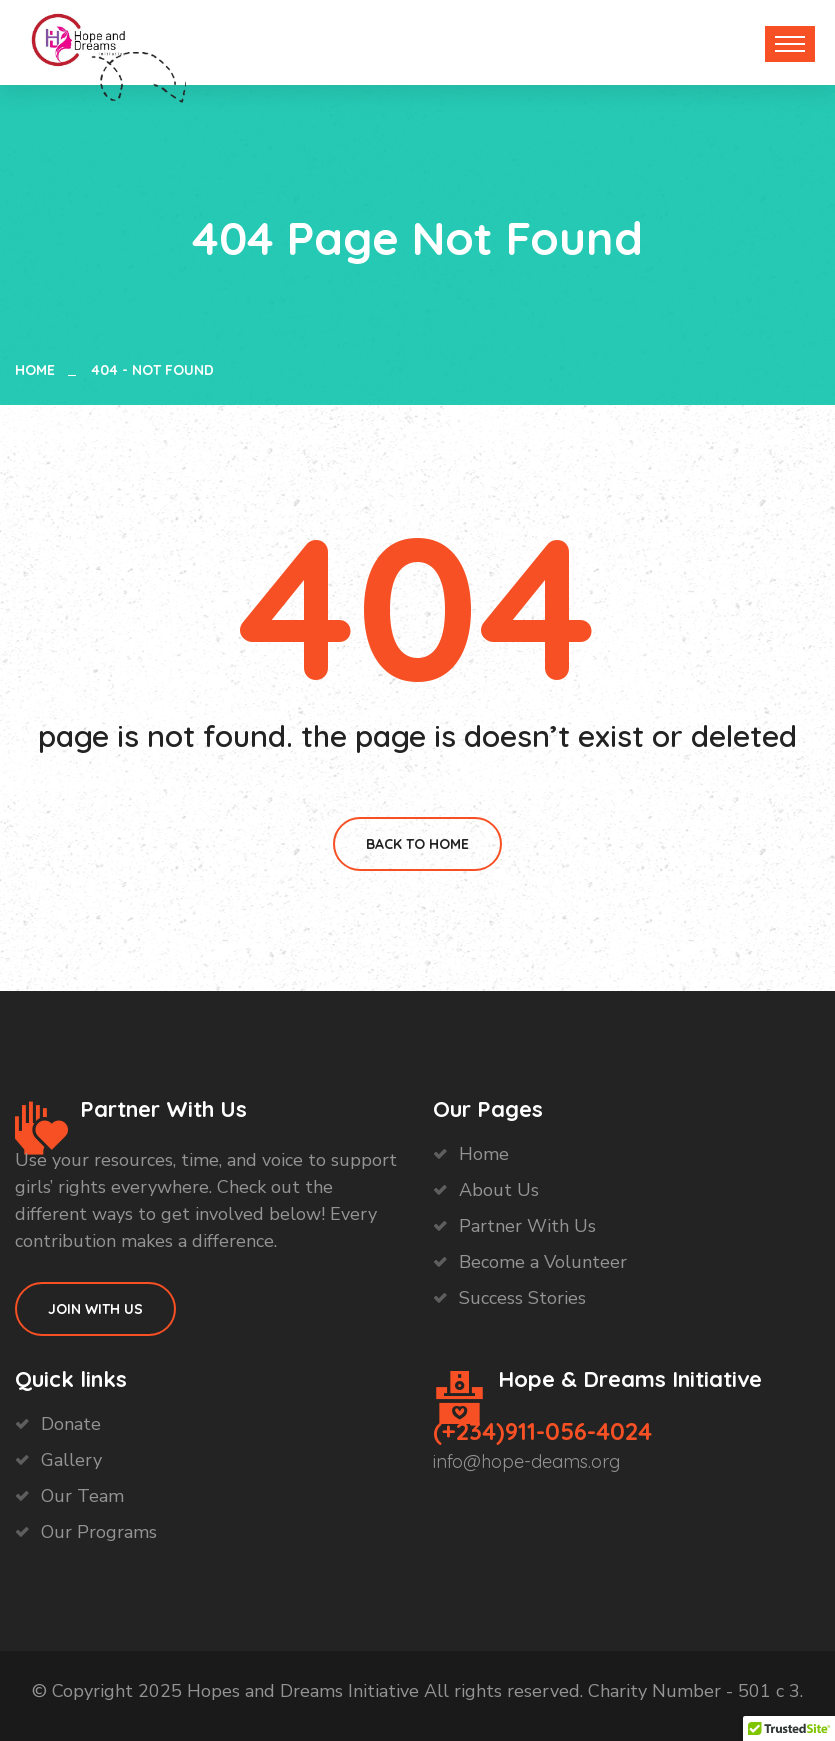 This screenshot has height=1741, width=835. What do you see at coordinates (39, 370) in the screenshot?
I see `Home` at bounding box center [39, 370].